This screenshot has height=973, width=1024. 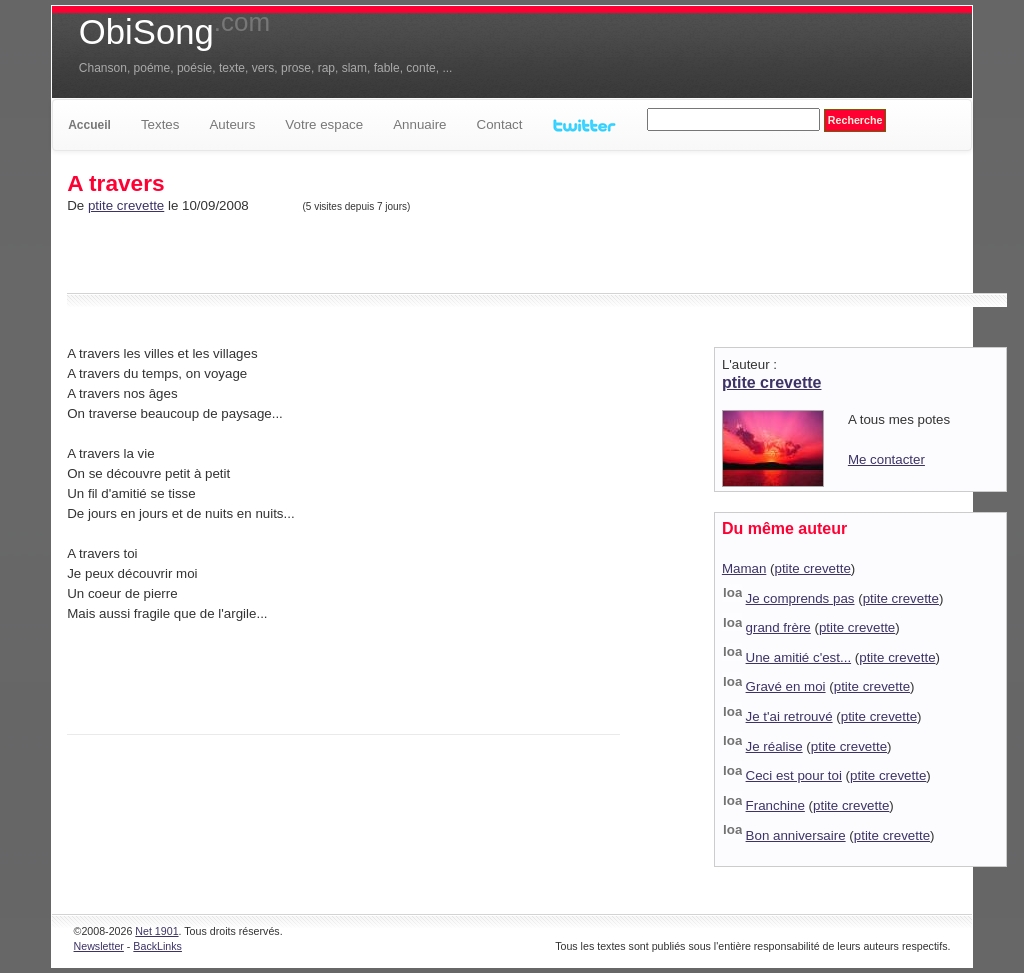 What do you see at coordinates (886, 459) in the screenshot?
I see `Me contacter` at bounding box center [886, 459].